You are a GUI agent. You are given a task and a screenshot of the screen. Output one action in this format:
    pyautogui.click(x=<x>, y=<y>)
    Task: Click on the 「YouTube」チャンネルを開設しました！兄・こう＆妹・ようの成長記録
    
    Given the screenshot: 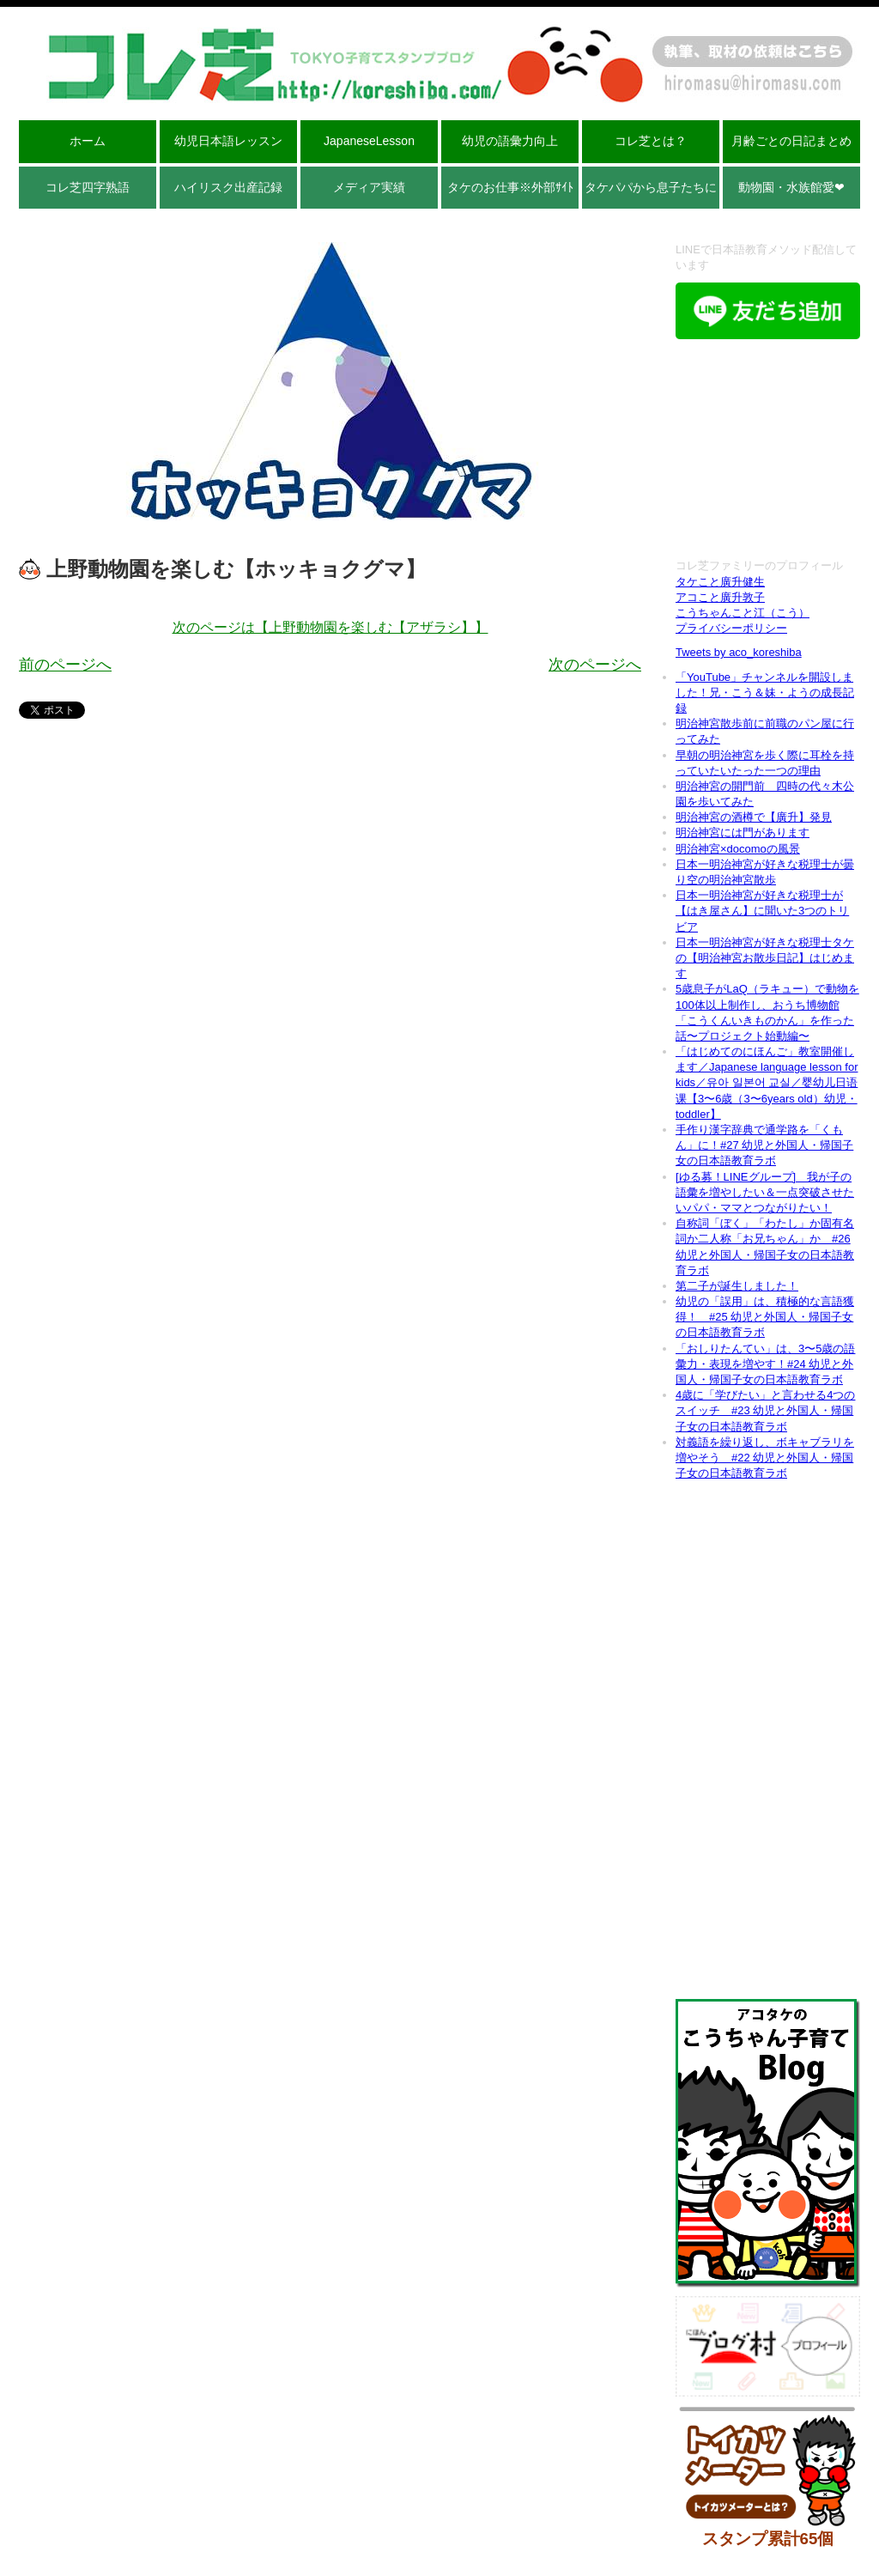 What is the action you would take?
    pyautogui.click(x=765, y=692)
    